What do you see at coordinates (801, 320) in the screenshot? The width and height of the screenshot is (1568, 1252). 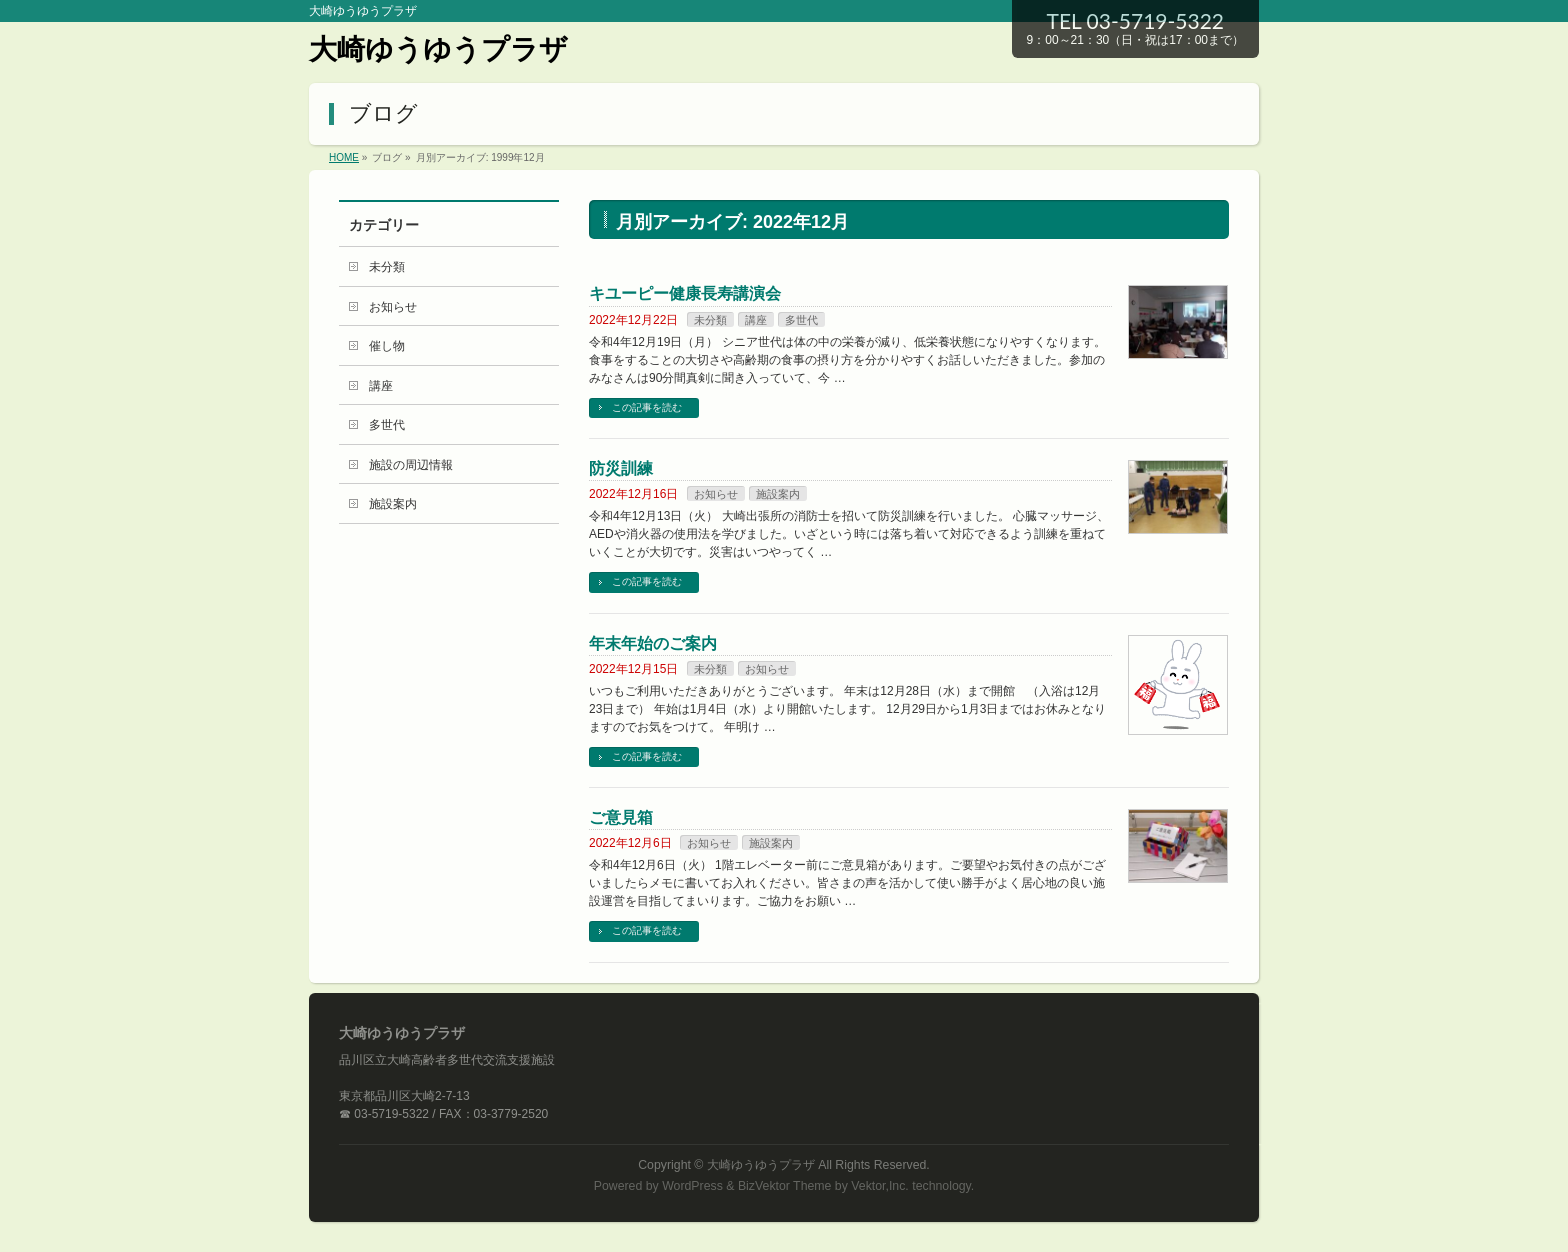 I see `多世代` at bounding box center [801, 320].